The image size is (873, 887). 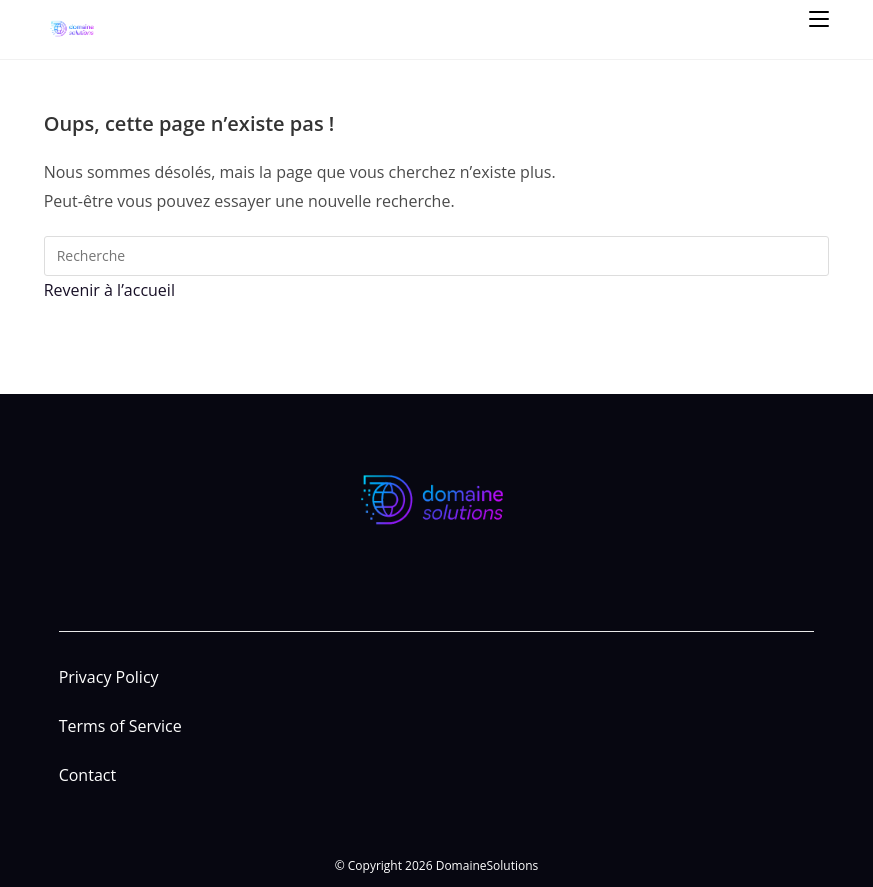 What do you see at coordinates (120, 726) in the screenshot?
I see `Terms of Service` at bounding box center [120, 726].